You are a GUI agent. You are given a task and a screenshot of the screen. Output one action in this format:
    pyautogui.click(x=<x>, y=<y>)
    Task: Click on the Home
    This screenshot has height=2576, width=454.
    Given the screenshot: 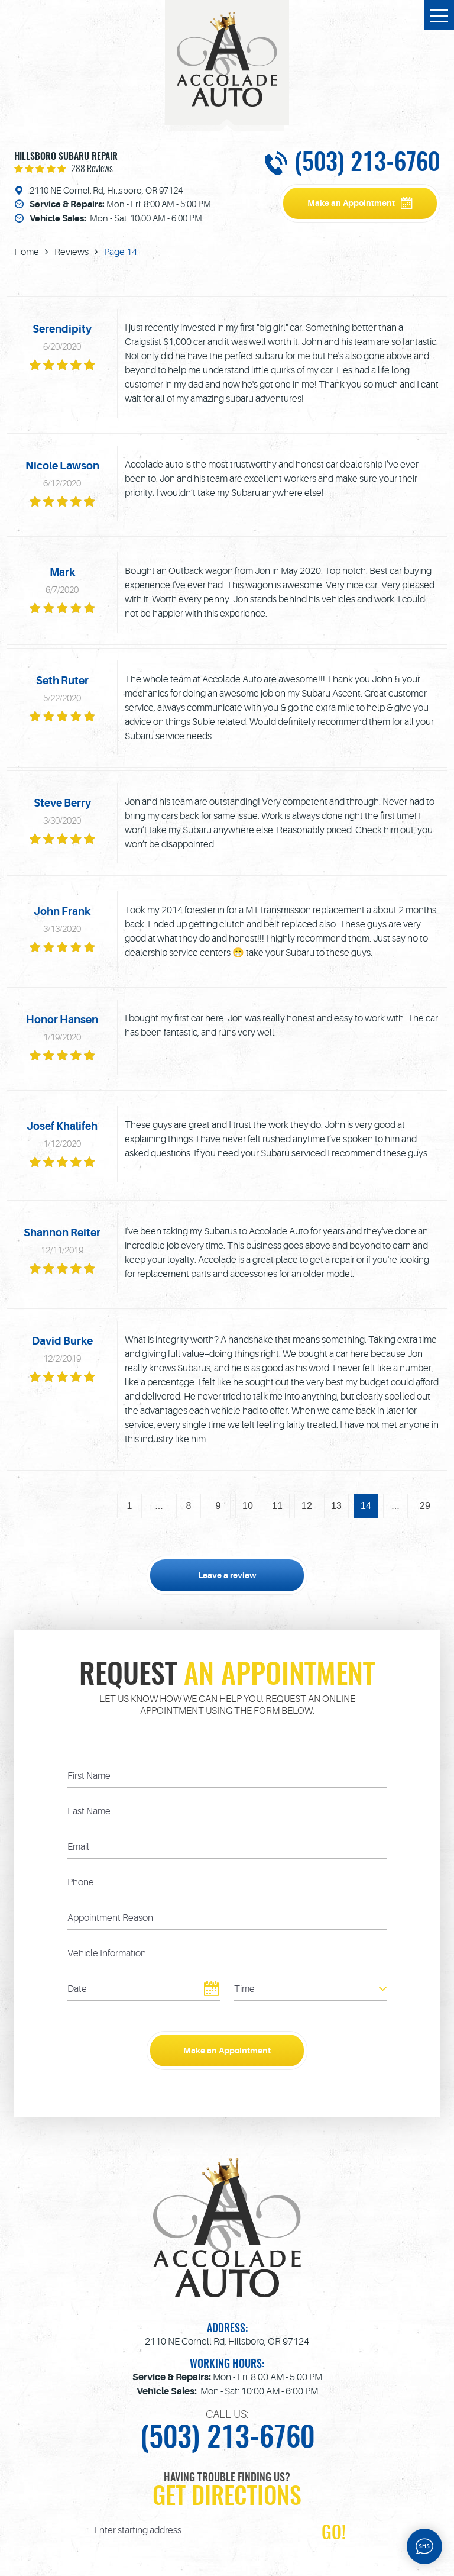 What is the action you would take?
    pyautogui.click(x=26, y=252)
    